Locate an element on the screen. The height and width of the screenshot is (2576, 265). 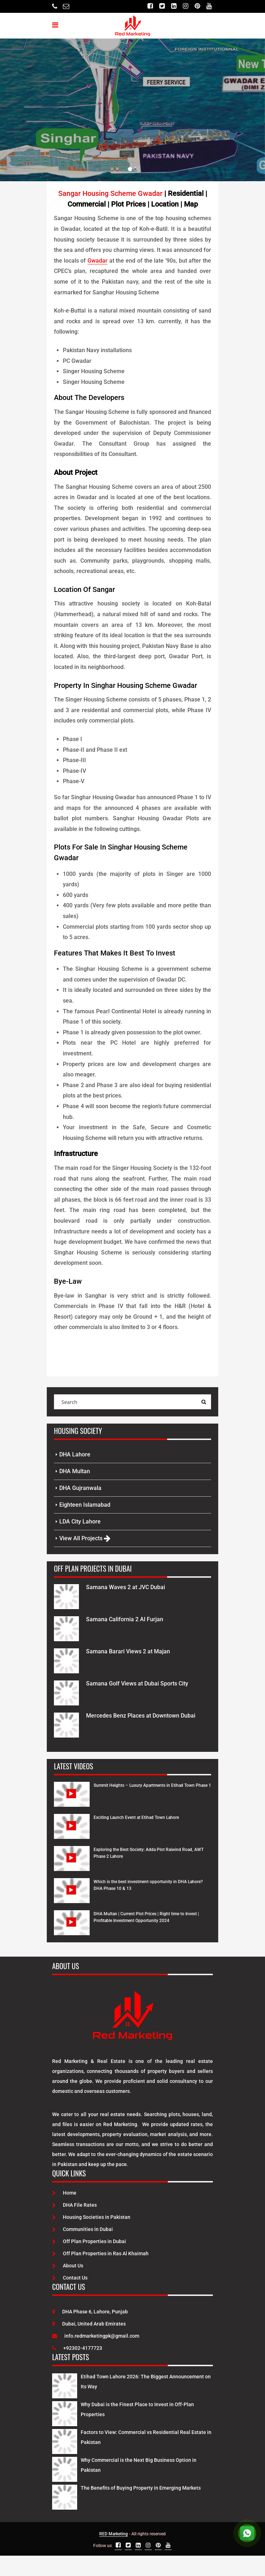
Samana Barari Views 2 at Majan [Project Details] is located at coordinates (128, 1651).